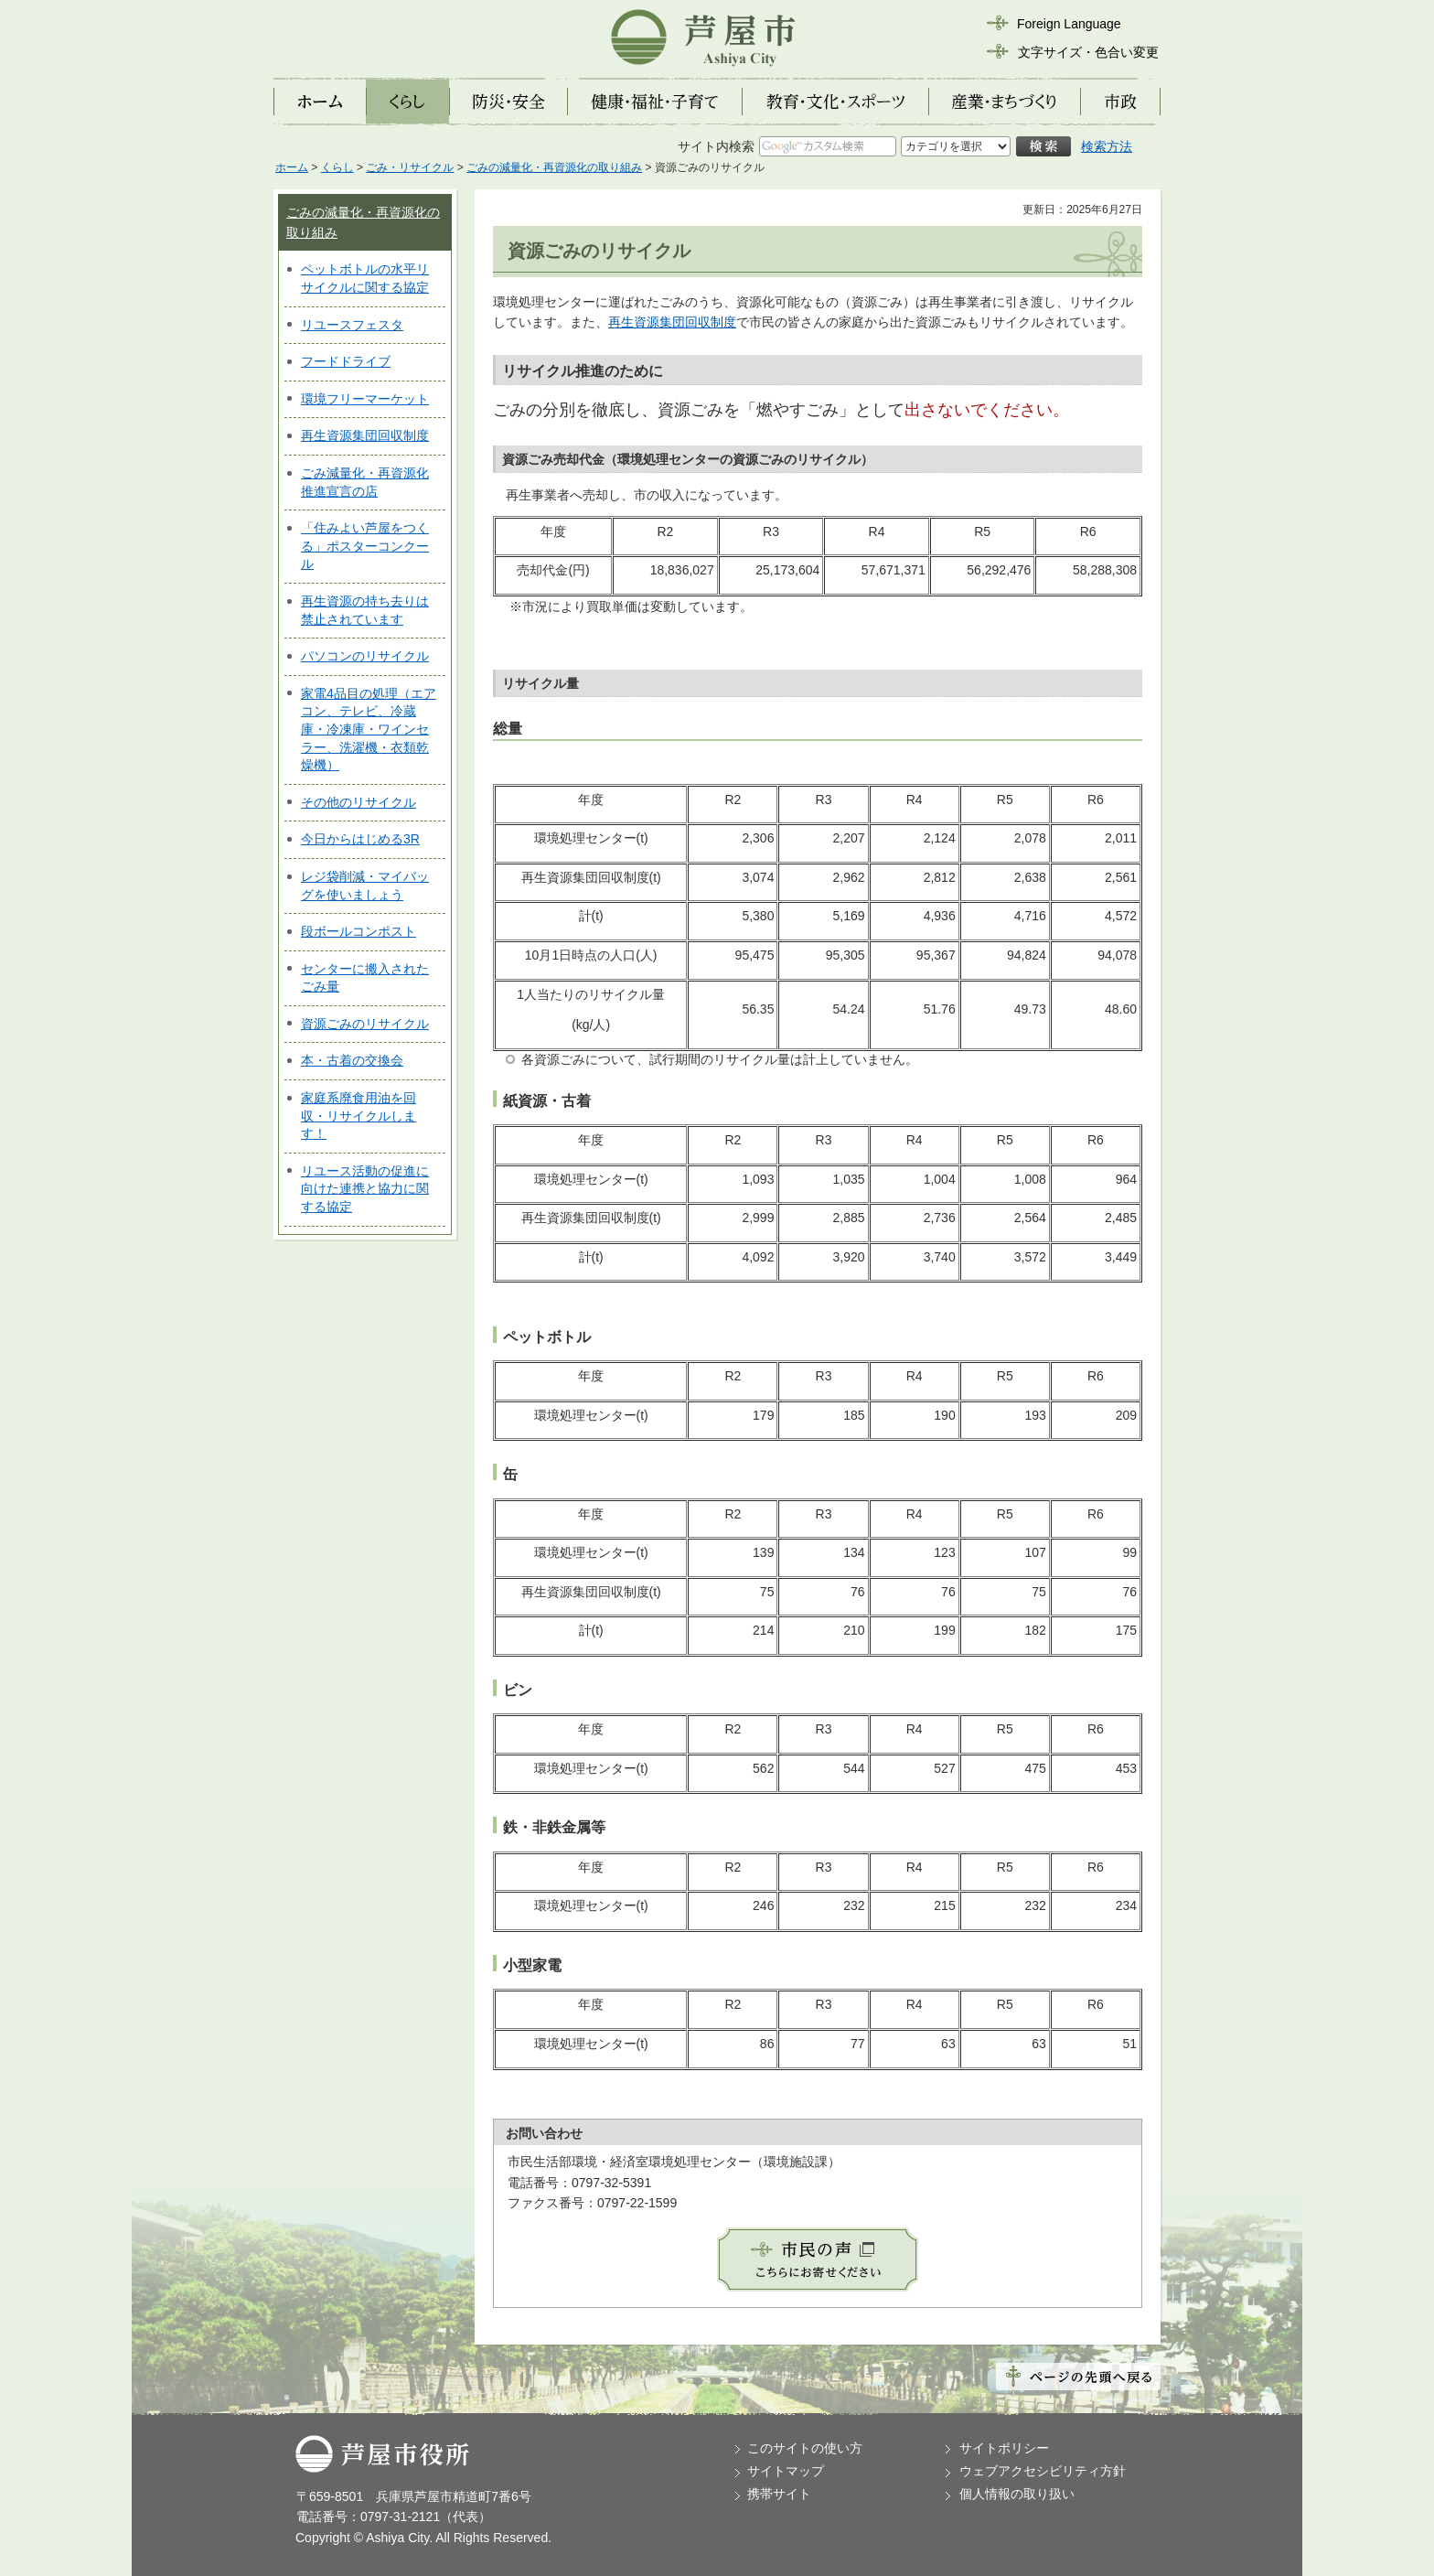 Image resolution: width=1434 pixels, height=2576 pixels. Describe the element at coordinates (346, 361) in the screenshot. I see `フードドライブ` at that location.